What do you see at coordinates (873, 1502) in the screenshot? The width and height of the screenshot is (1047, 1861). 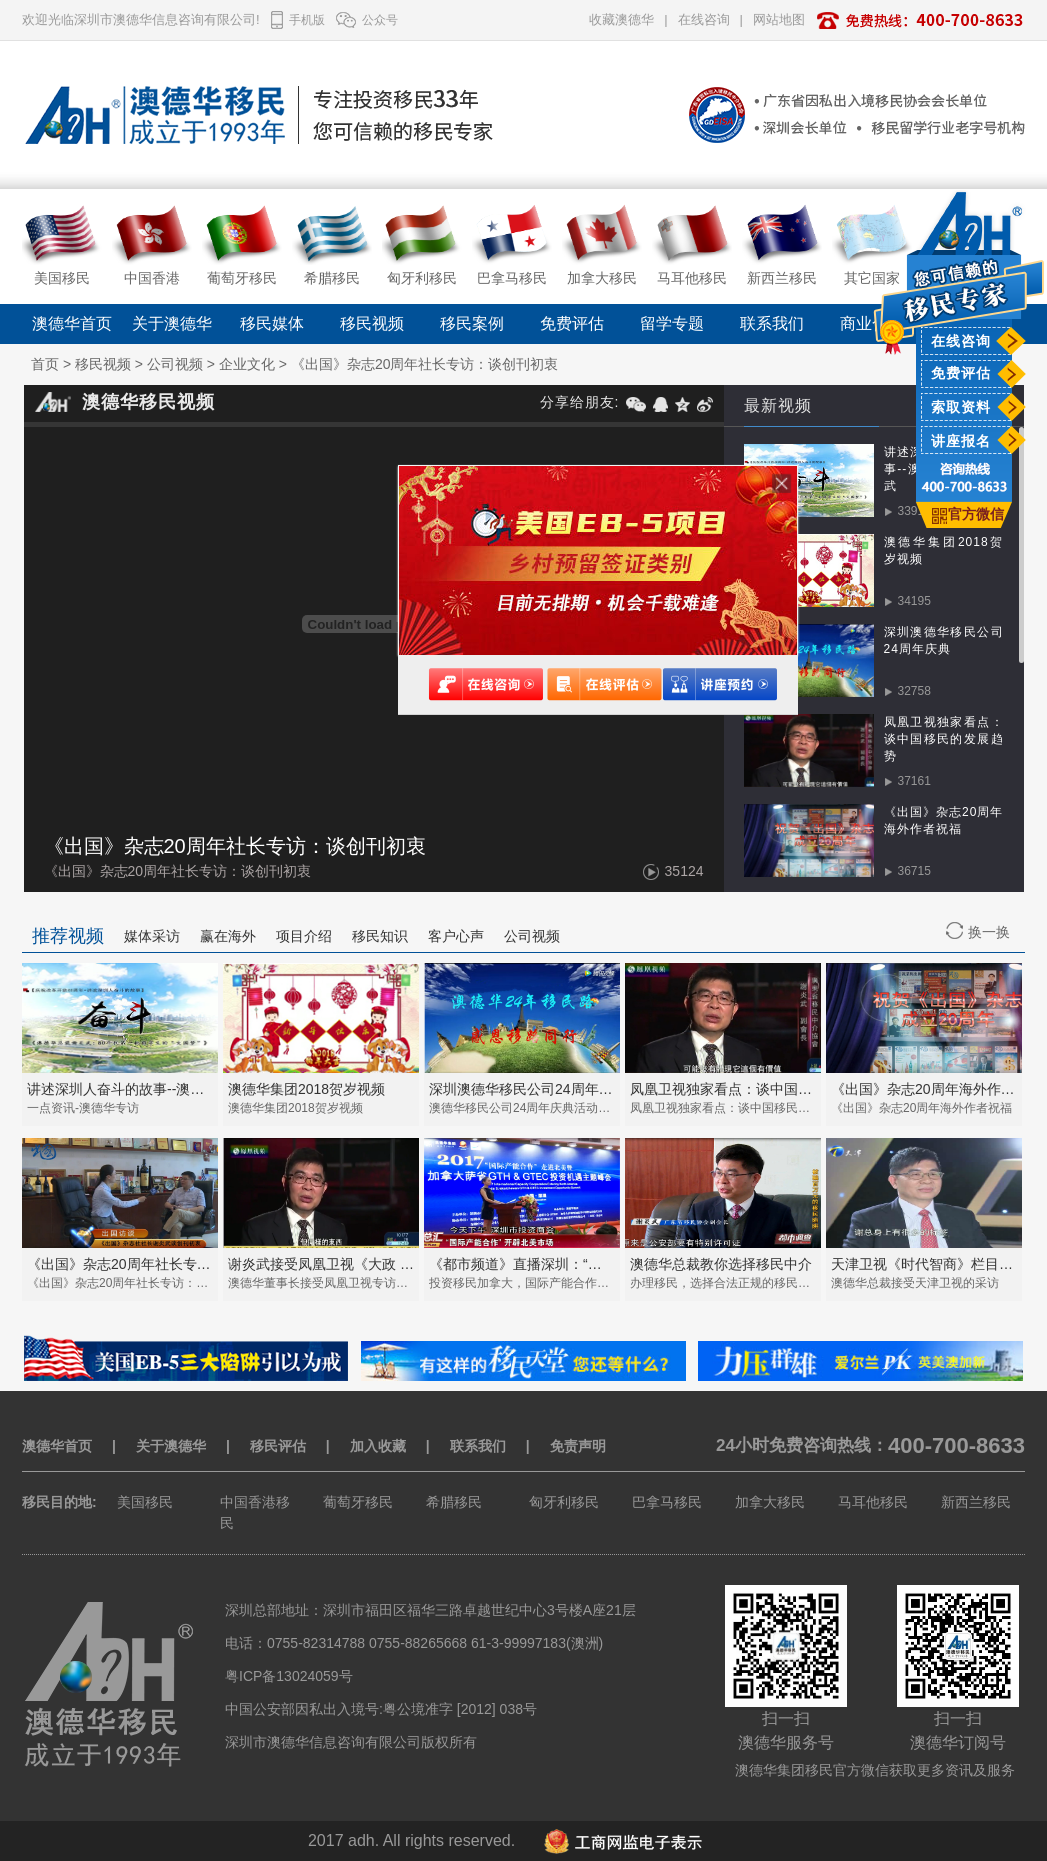 I see `马耳他移民` at bounding box center [873, 1502].